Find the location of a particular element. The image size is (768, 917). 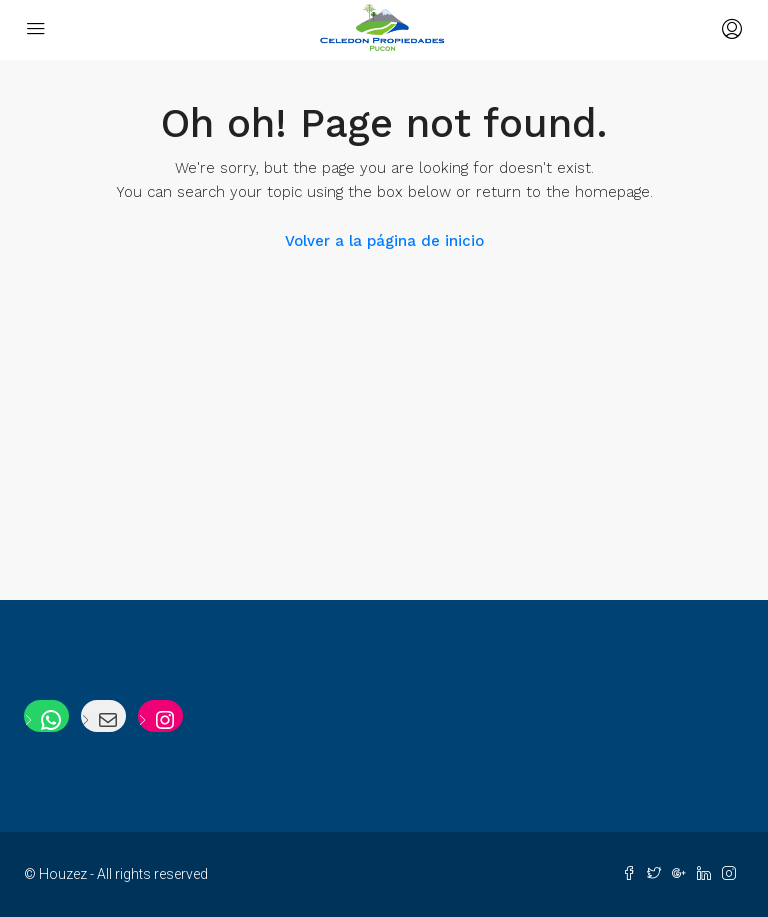

Volver a la página de inicio is located at coordinates (384, 241).